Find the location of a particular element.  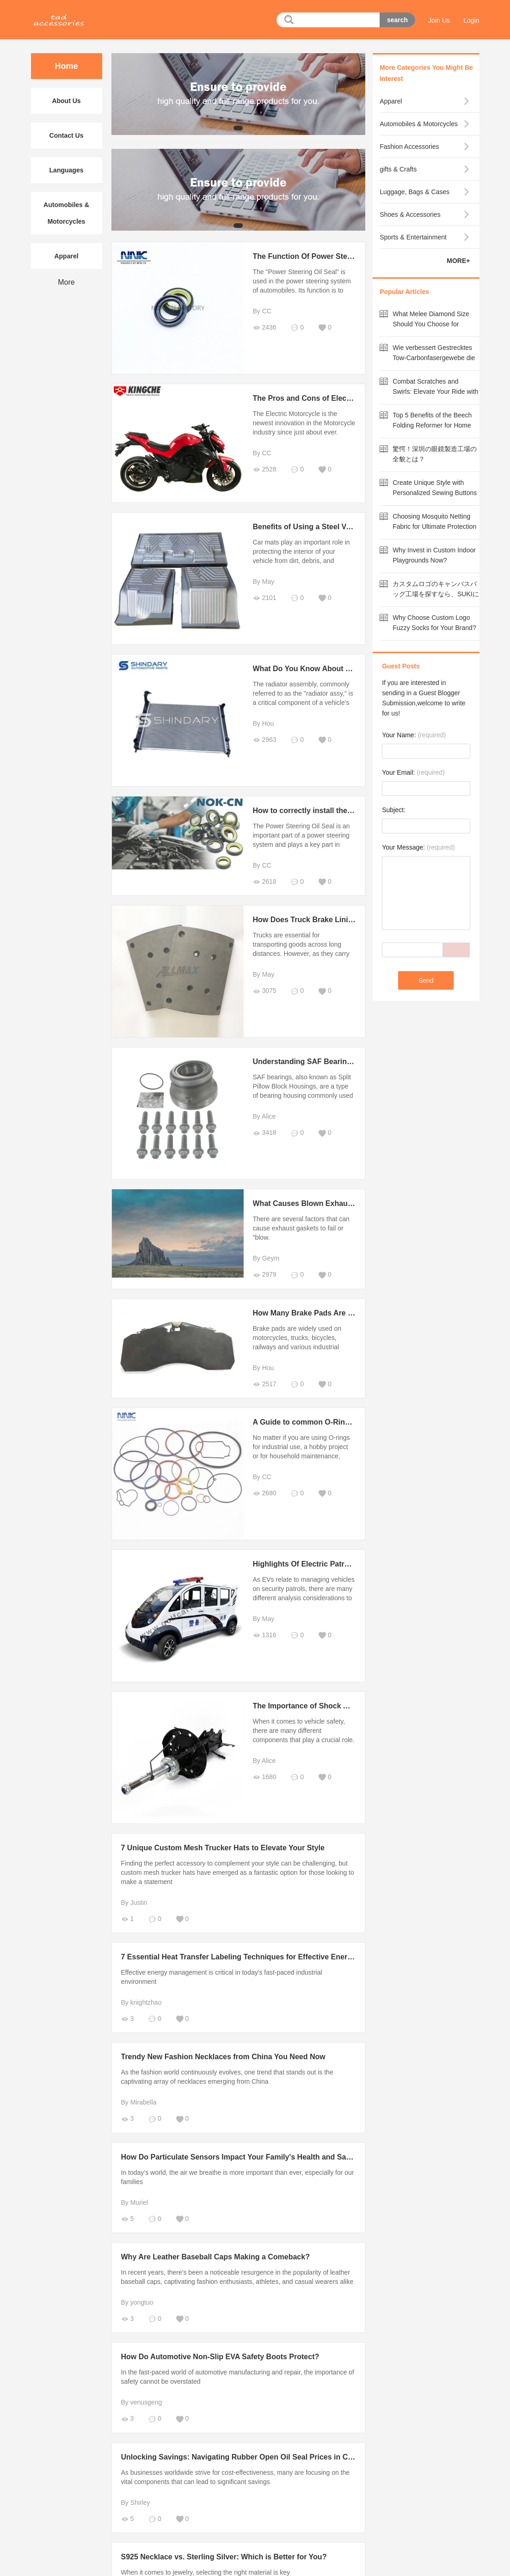

How Do Particulate Sensors Impact Your Family's Health and Safety? is located at coordinates (242, 2157).